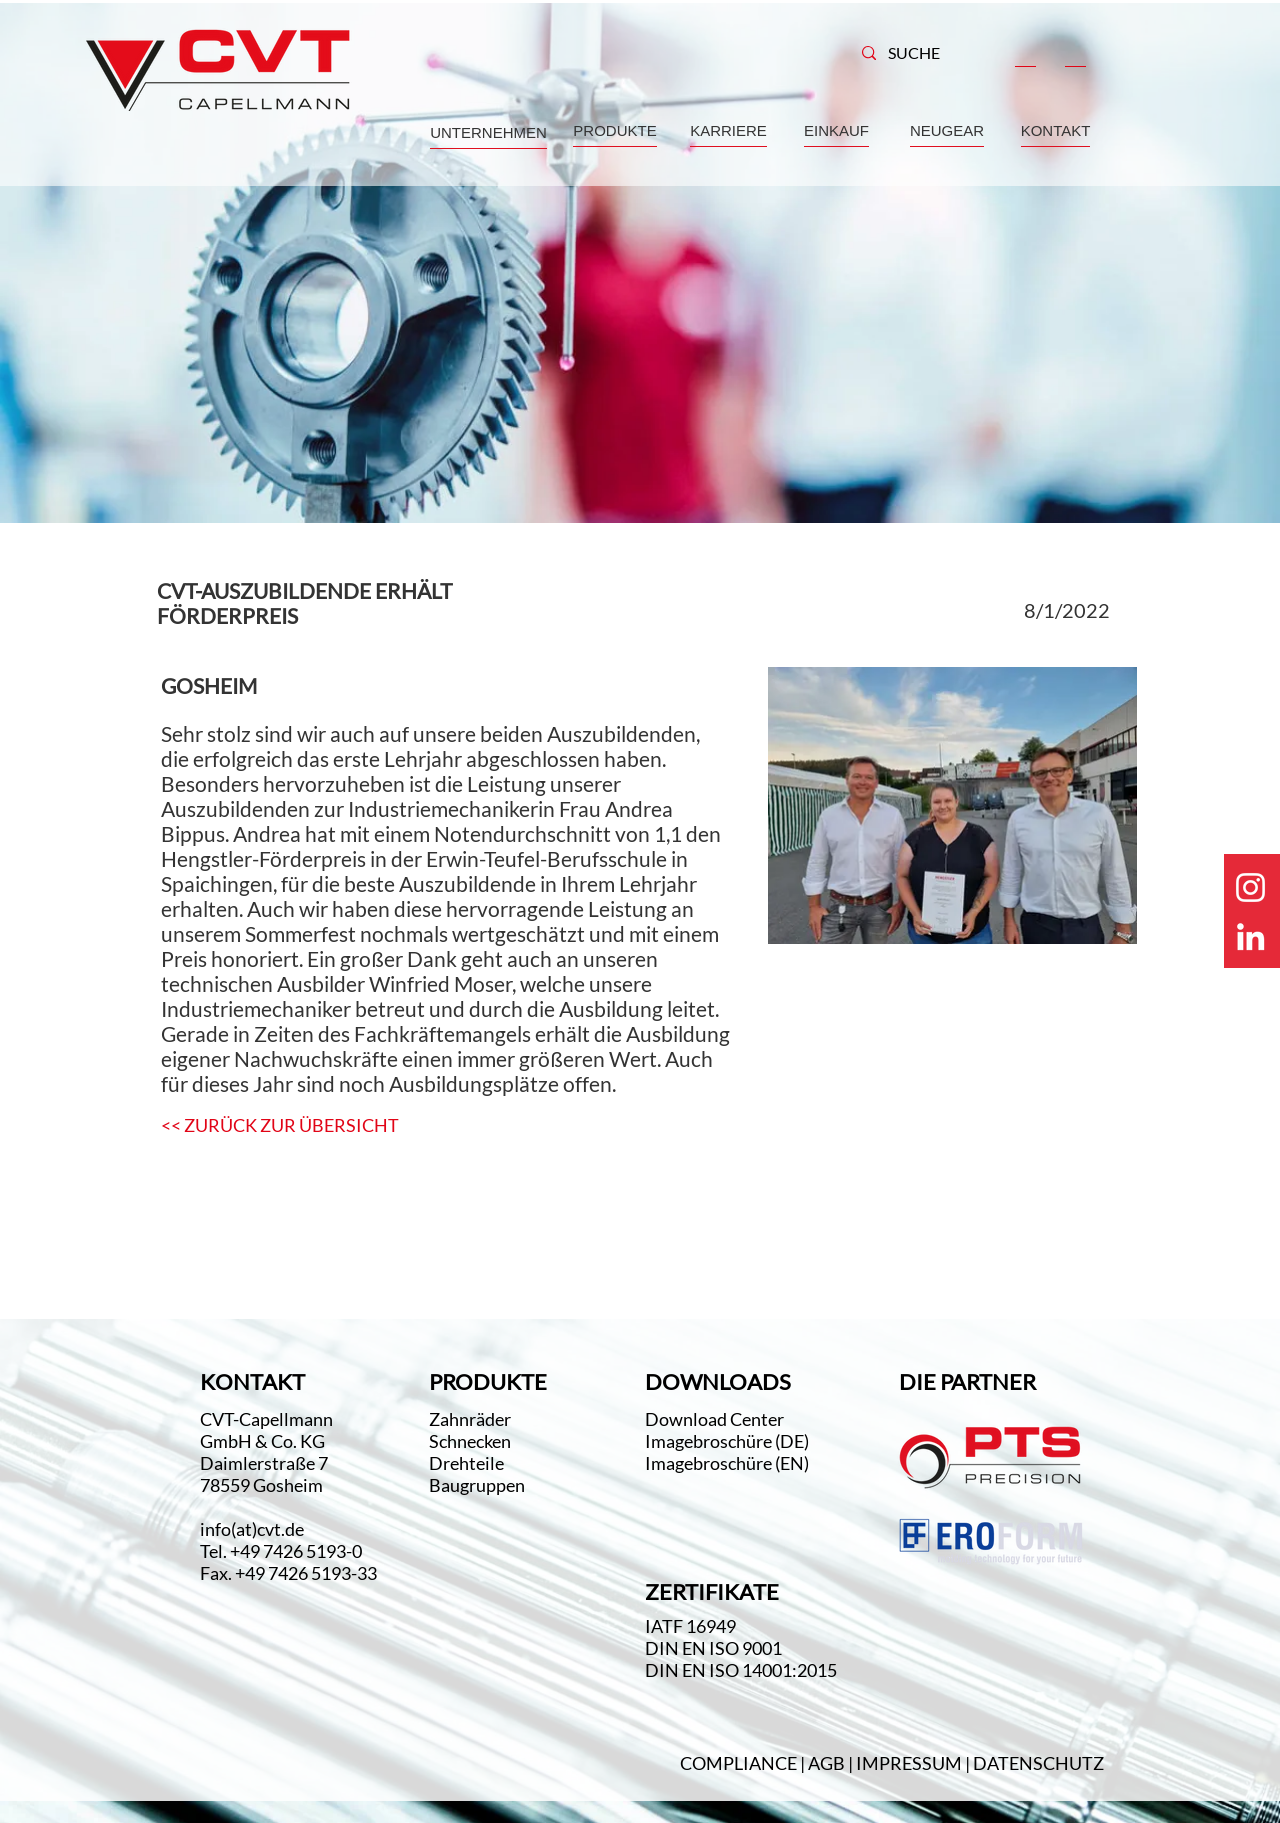  Describe the element at coordinates (836, 130) in the screenshot. I see `EINKAUF` at that location.